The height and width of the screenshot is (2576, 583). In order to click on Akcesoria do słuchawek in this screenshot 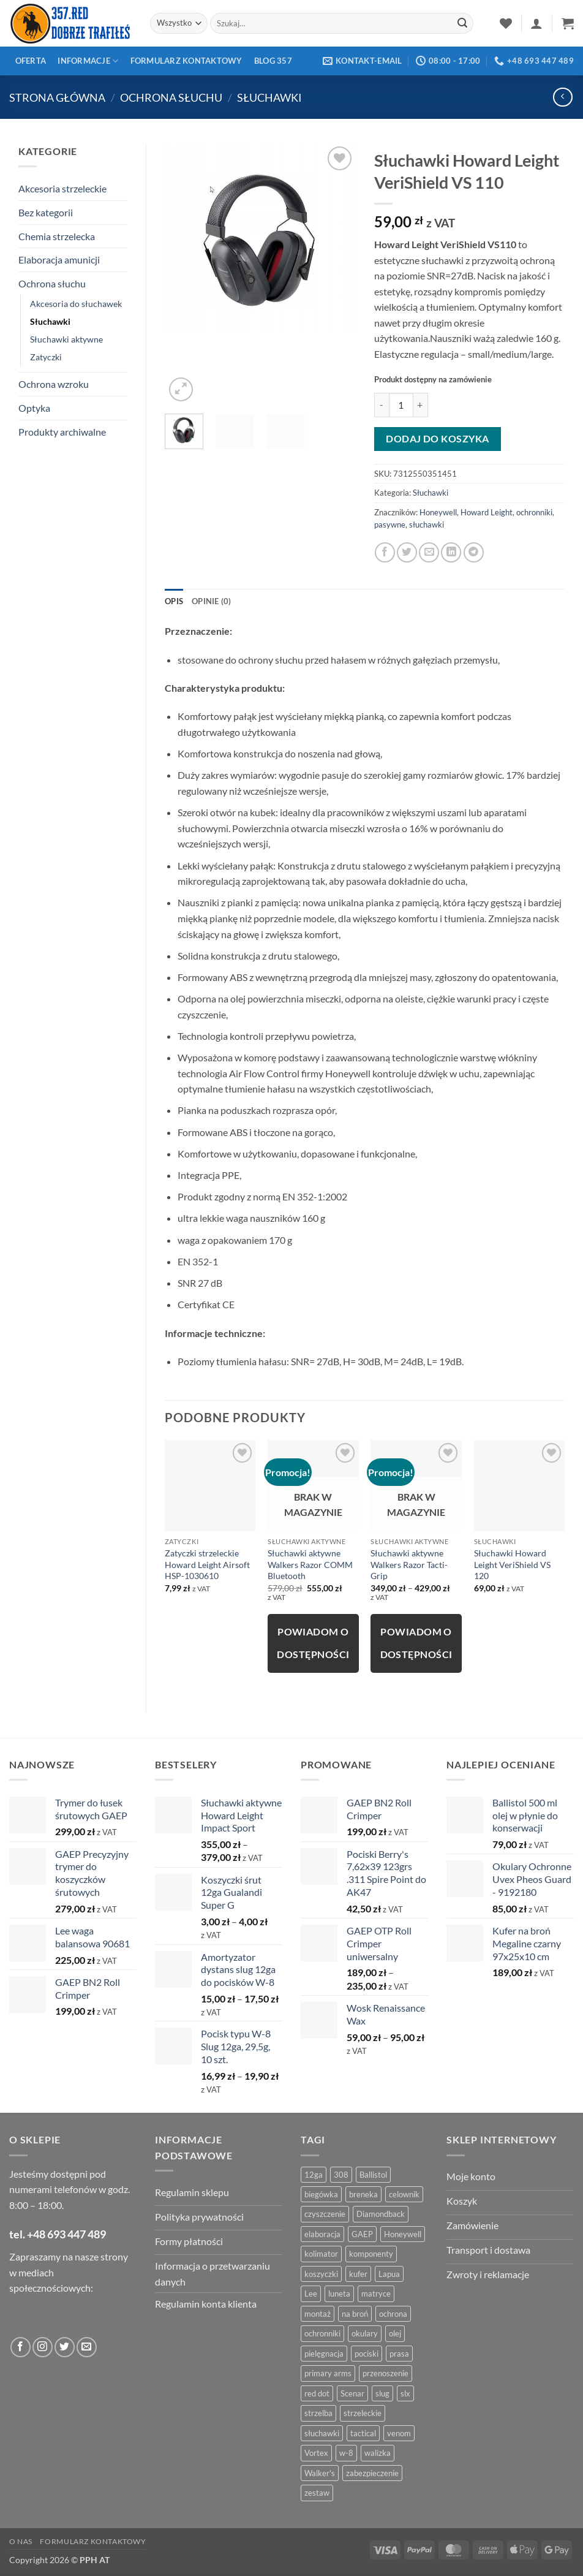, I will do `click(76, 303)`.